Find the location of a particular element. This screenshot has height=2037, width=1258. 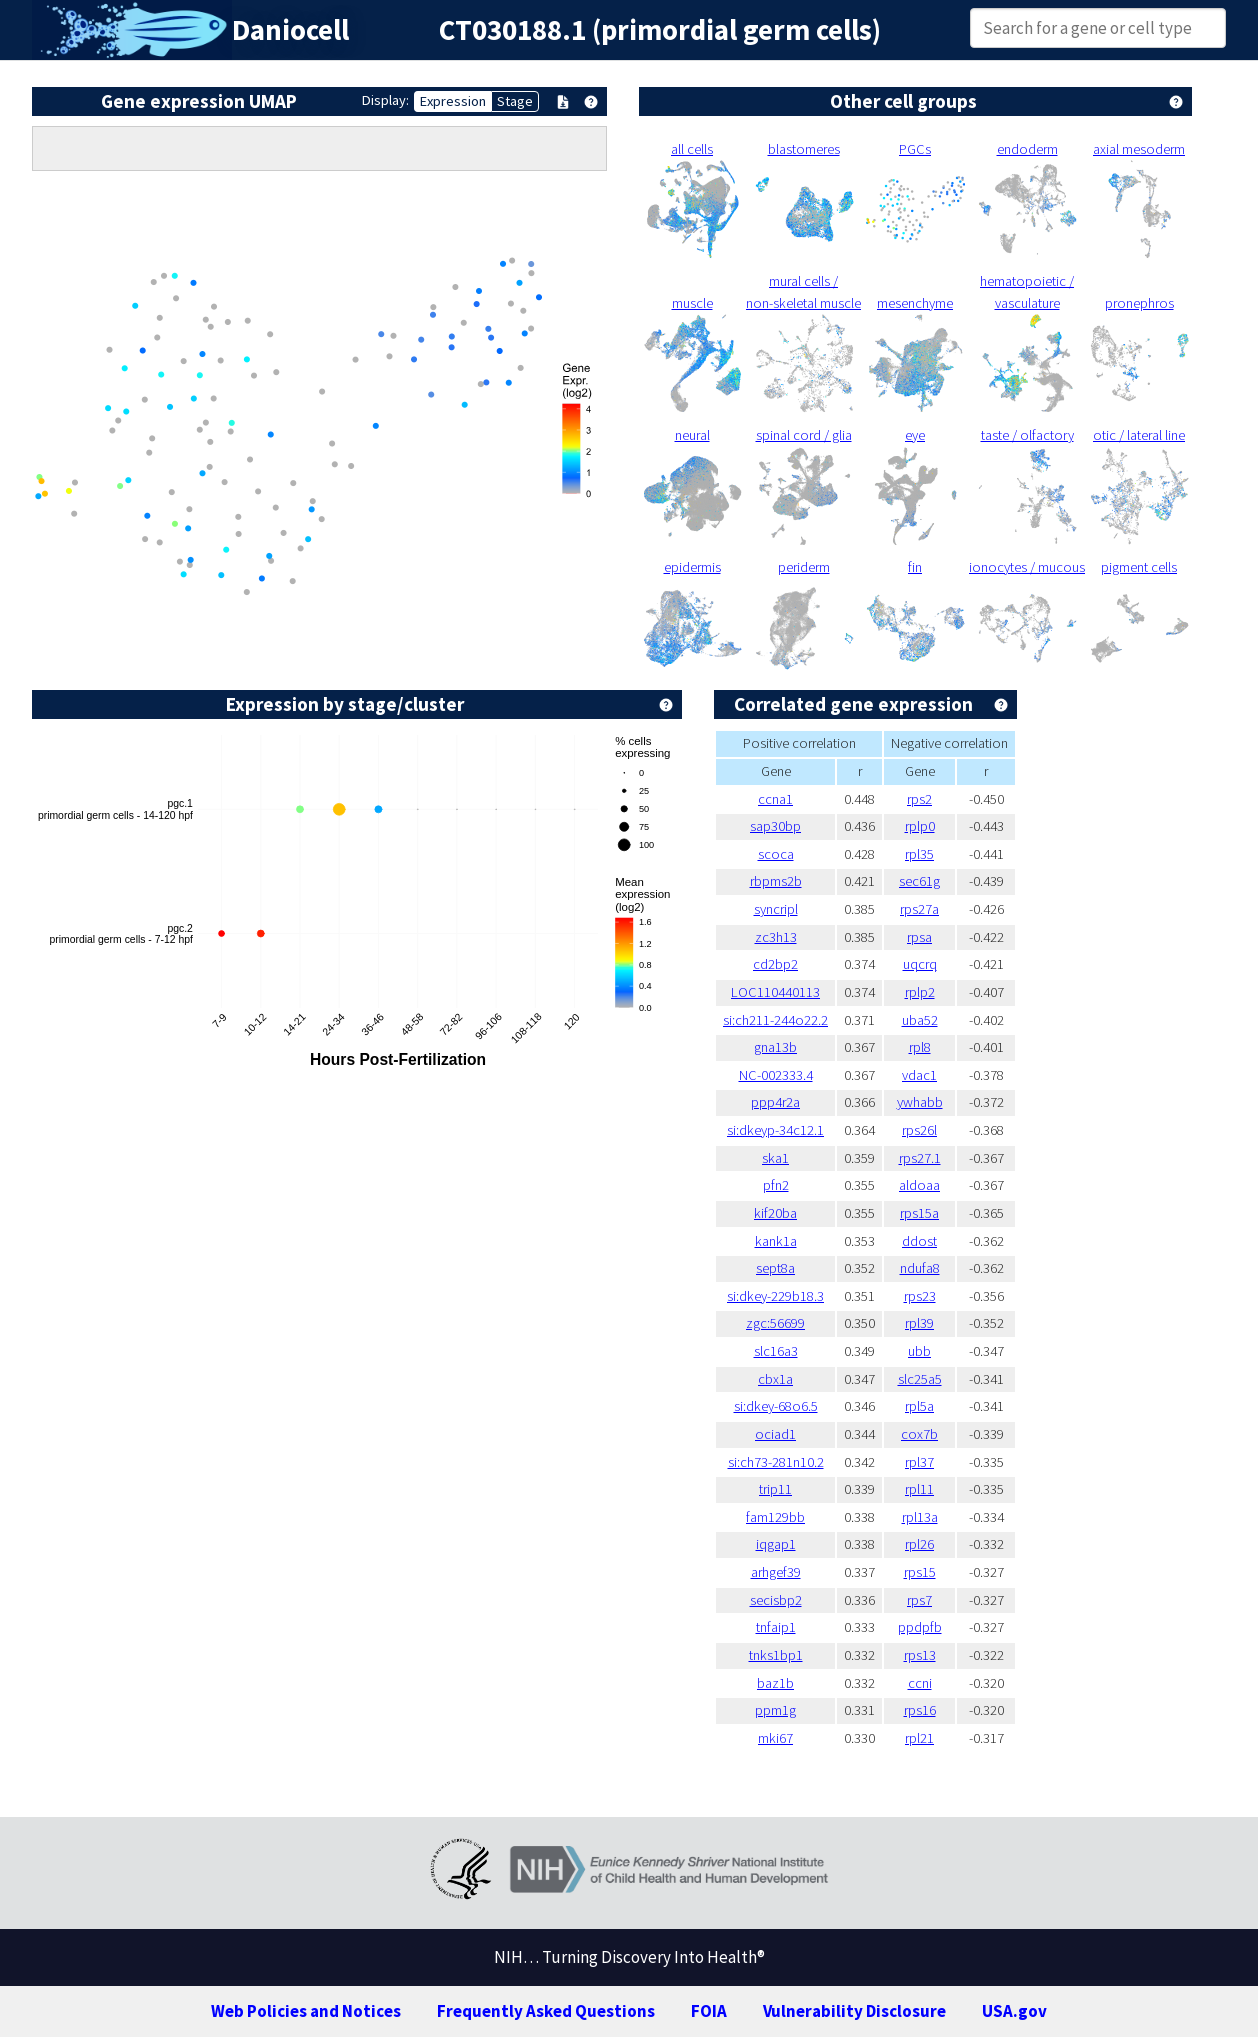

cox7b is located at coordinates (919, 1434).